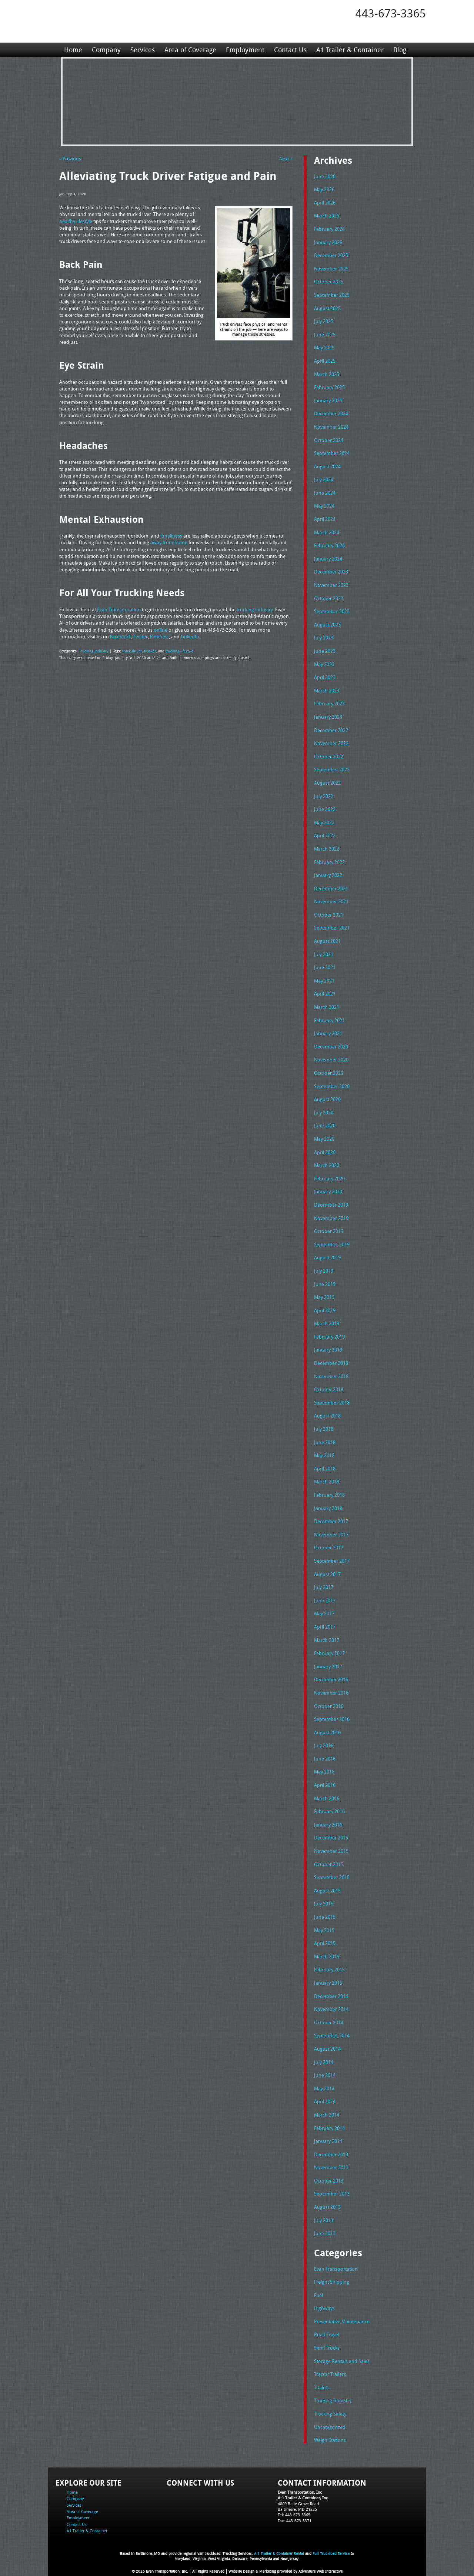  What do you see at coordinates (325, 202) in the screenshot?
I see `April 2026` at bounding box center [325, 202].